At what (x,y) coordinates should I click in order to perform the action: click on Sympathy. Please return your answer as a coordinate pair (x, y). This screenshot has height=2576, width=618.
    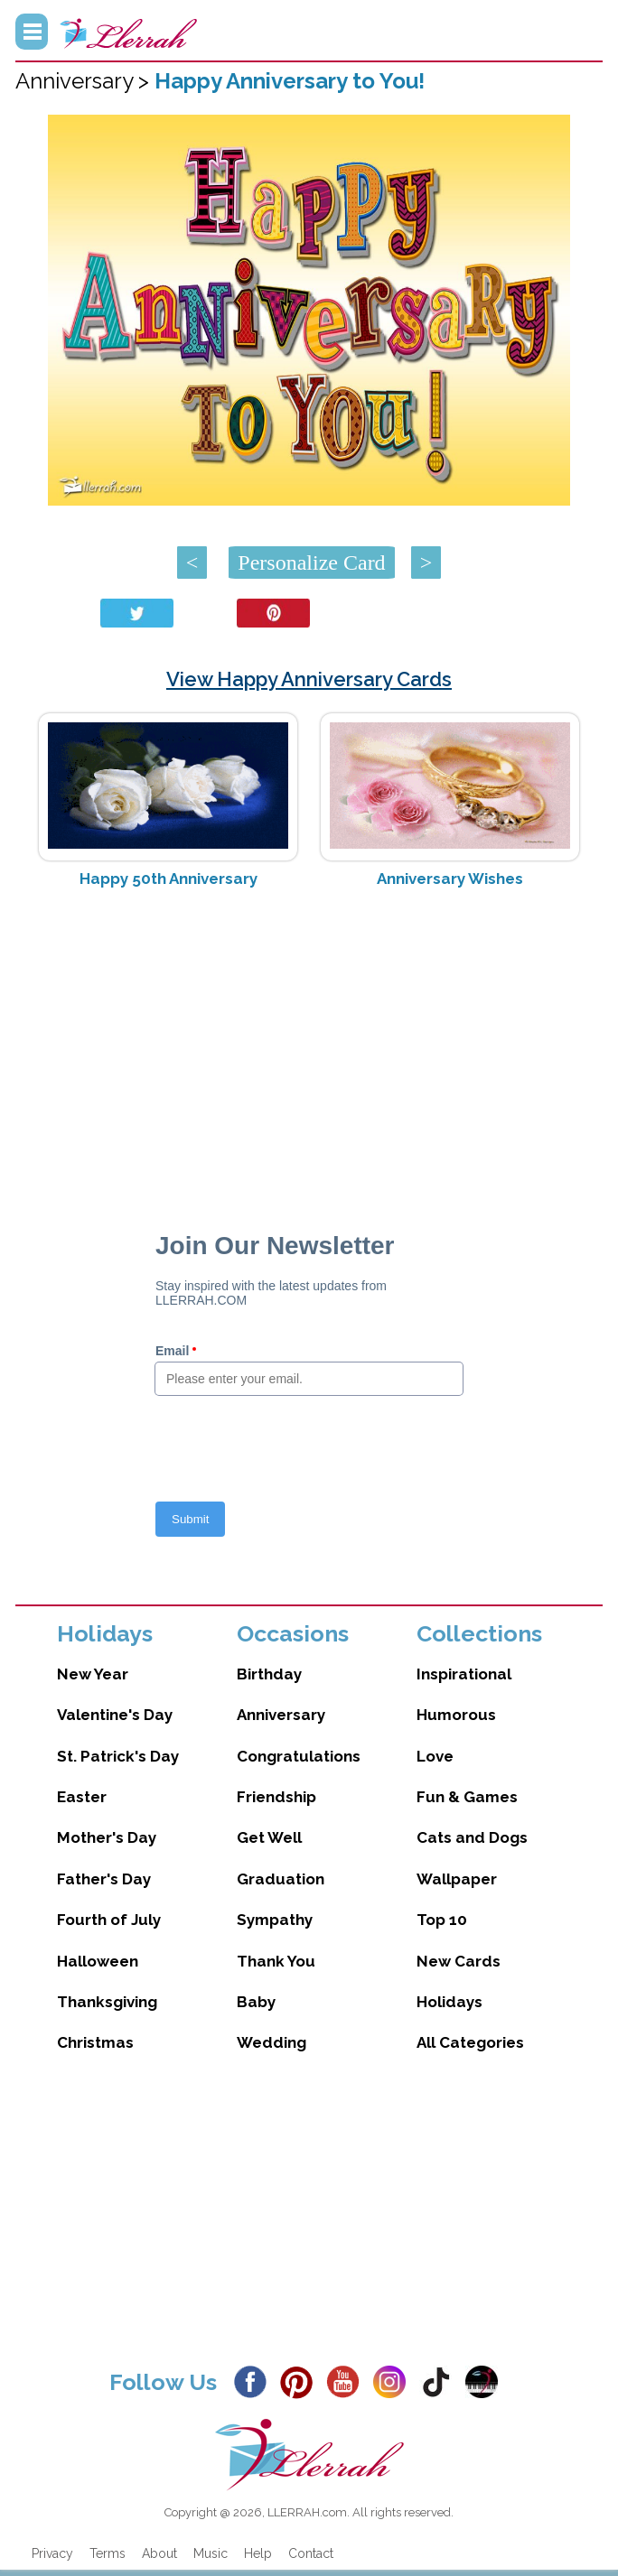
    Looking at the image, I should click on (275, 1920).